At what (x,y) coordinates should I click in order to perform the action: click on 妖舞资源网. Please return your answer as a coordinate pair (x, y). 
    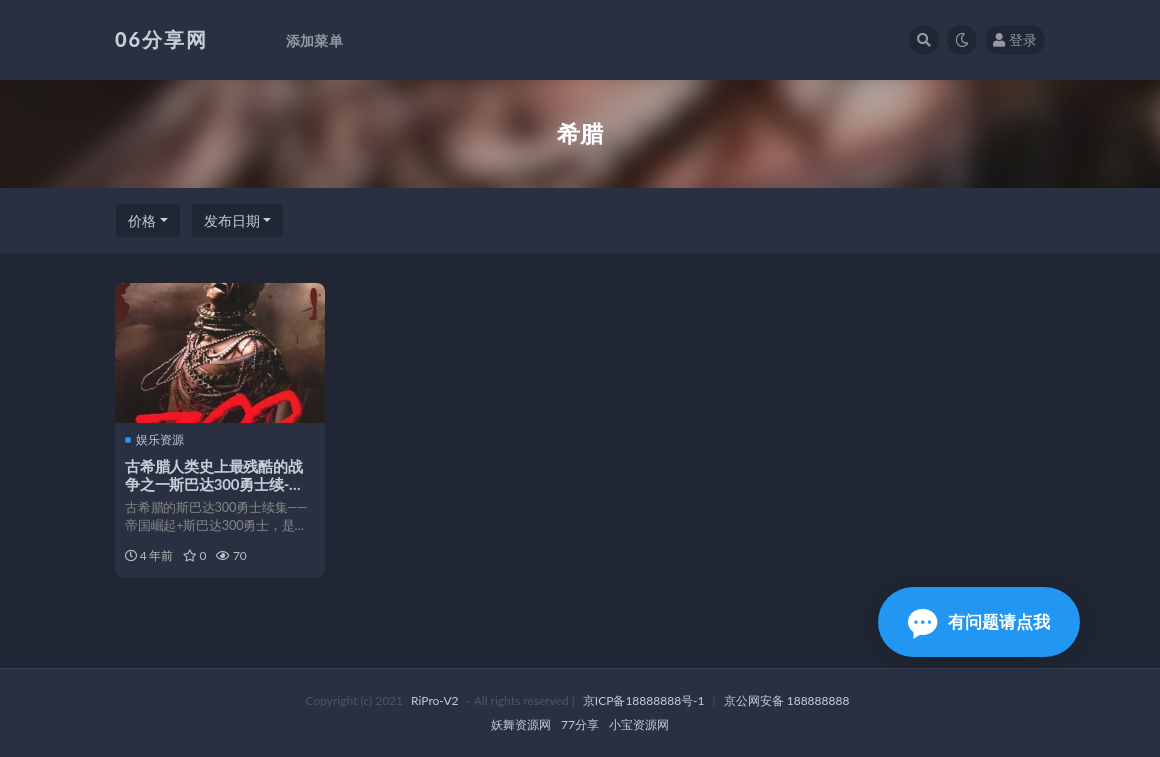
    Looking at the image, I should click on (521, 724).